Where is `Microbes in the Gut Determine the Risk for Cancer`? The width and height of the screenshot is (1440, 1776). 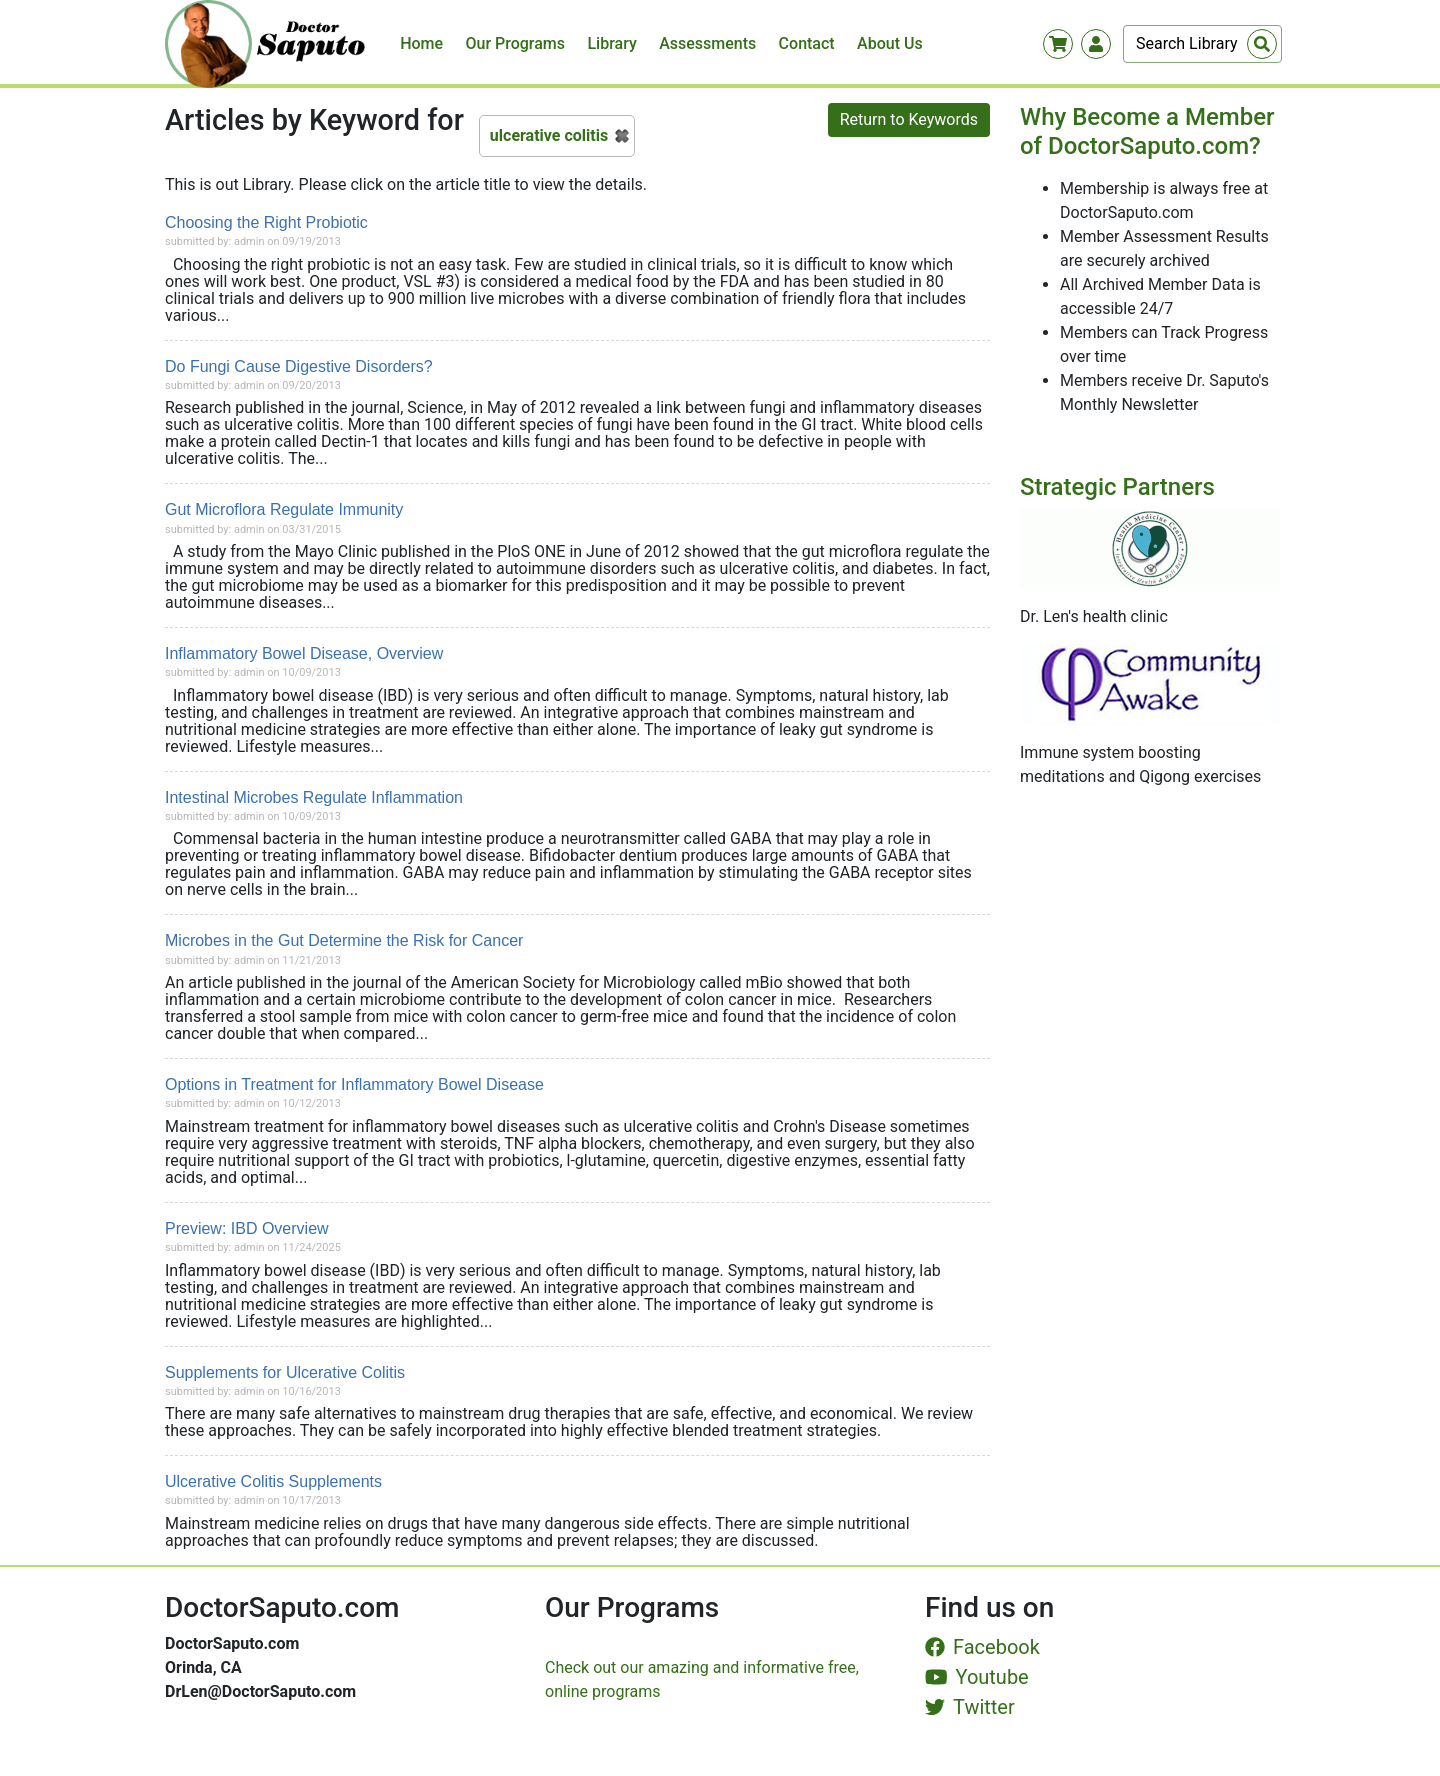
Microbes in the Gut Determine the Risk for Cancer is located at coordinates (344, 940).